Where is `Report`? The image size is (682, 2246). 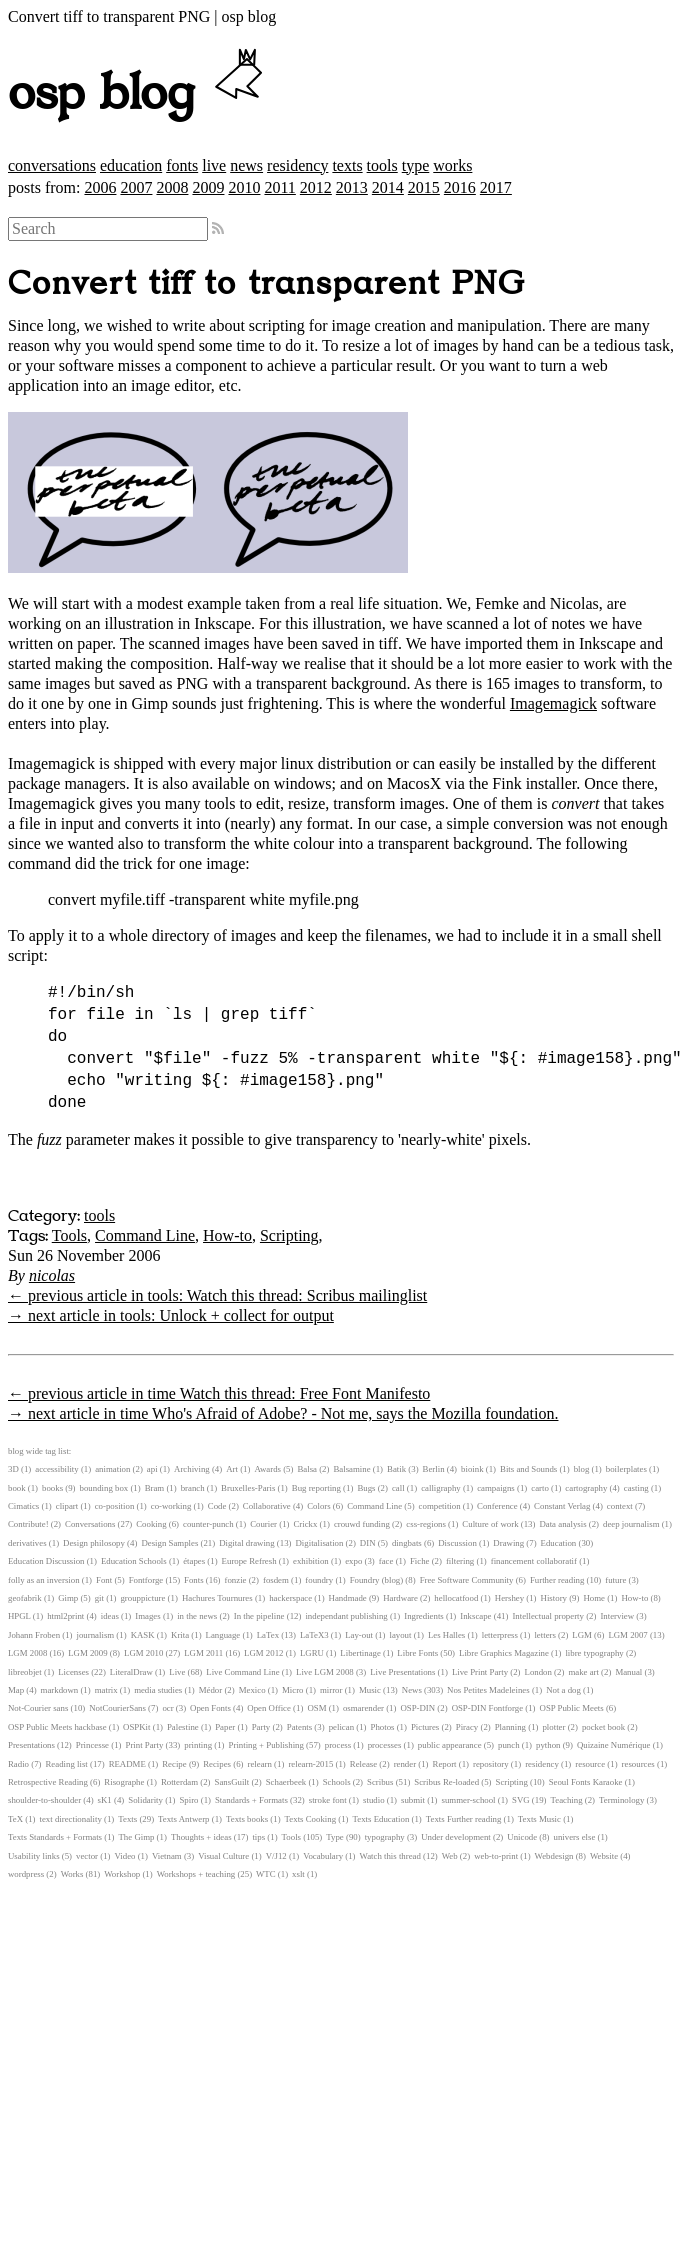 Report is located at coordinates (445, 1764).